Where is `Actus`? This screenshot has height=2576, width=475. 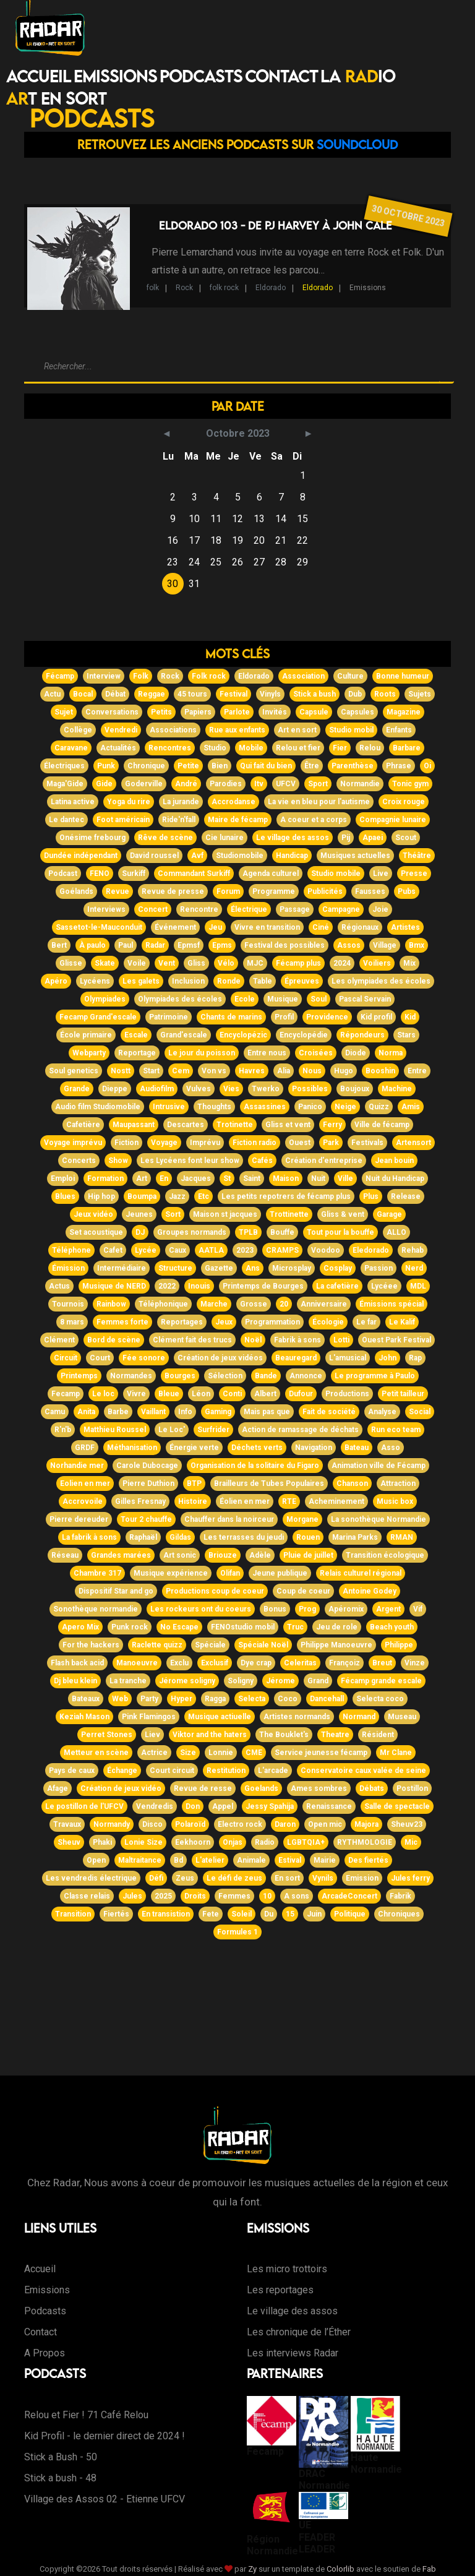
Actus is located at coordinates (59, 1286).